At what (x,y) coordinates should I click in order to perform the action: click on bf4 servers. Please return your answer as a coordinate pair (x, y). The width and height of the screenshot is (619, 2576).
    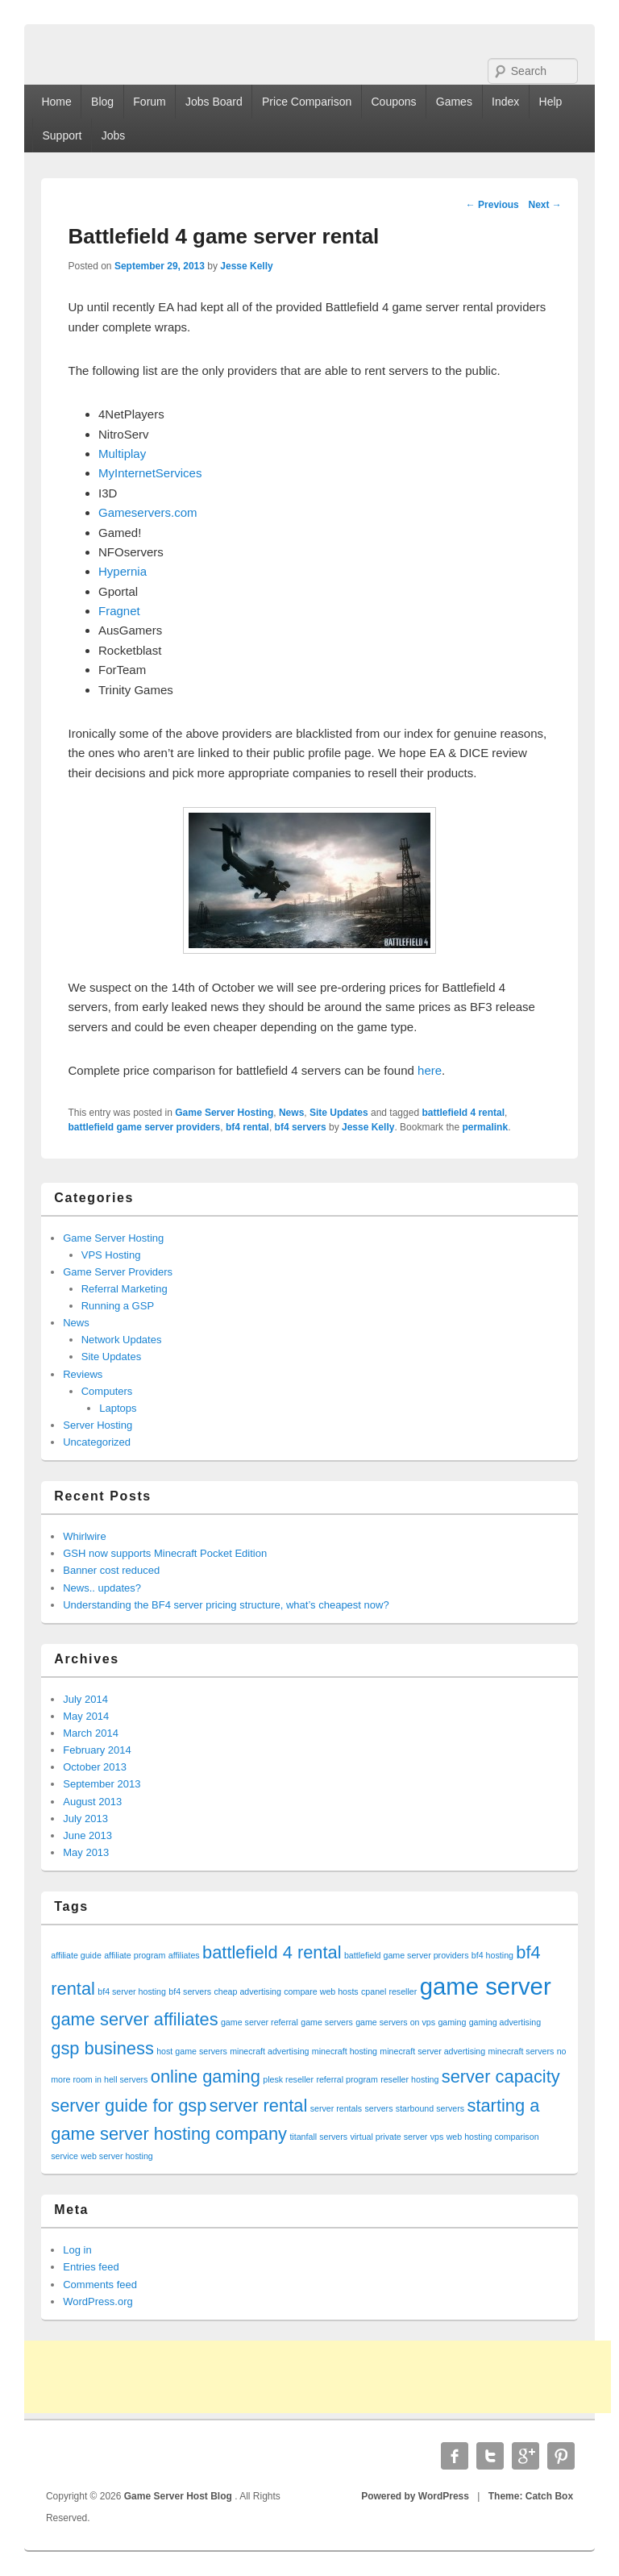
    Looking at the image, I should click on (300, 1127).